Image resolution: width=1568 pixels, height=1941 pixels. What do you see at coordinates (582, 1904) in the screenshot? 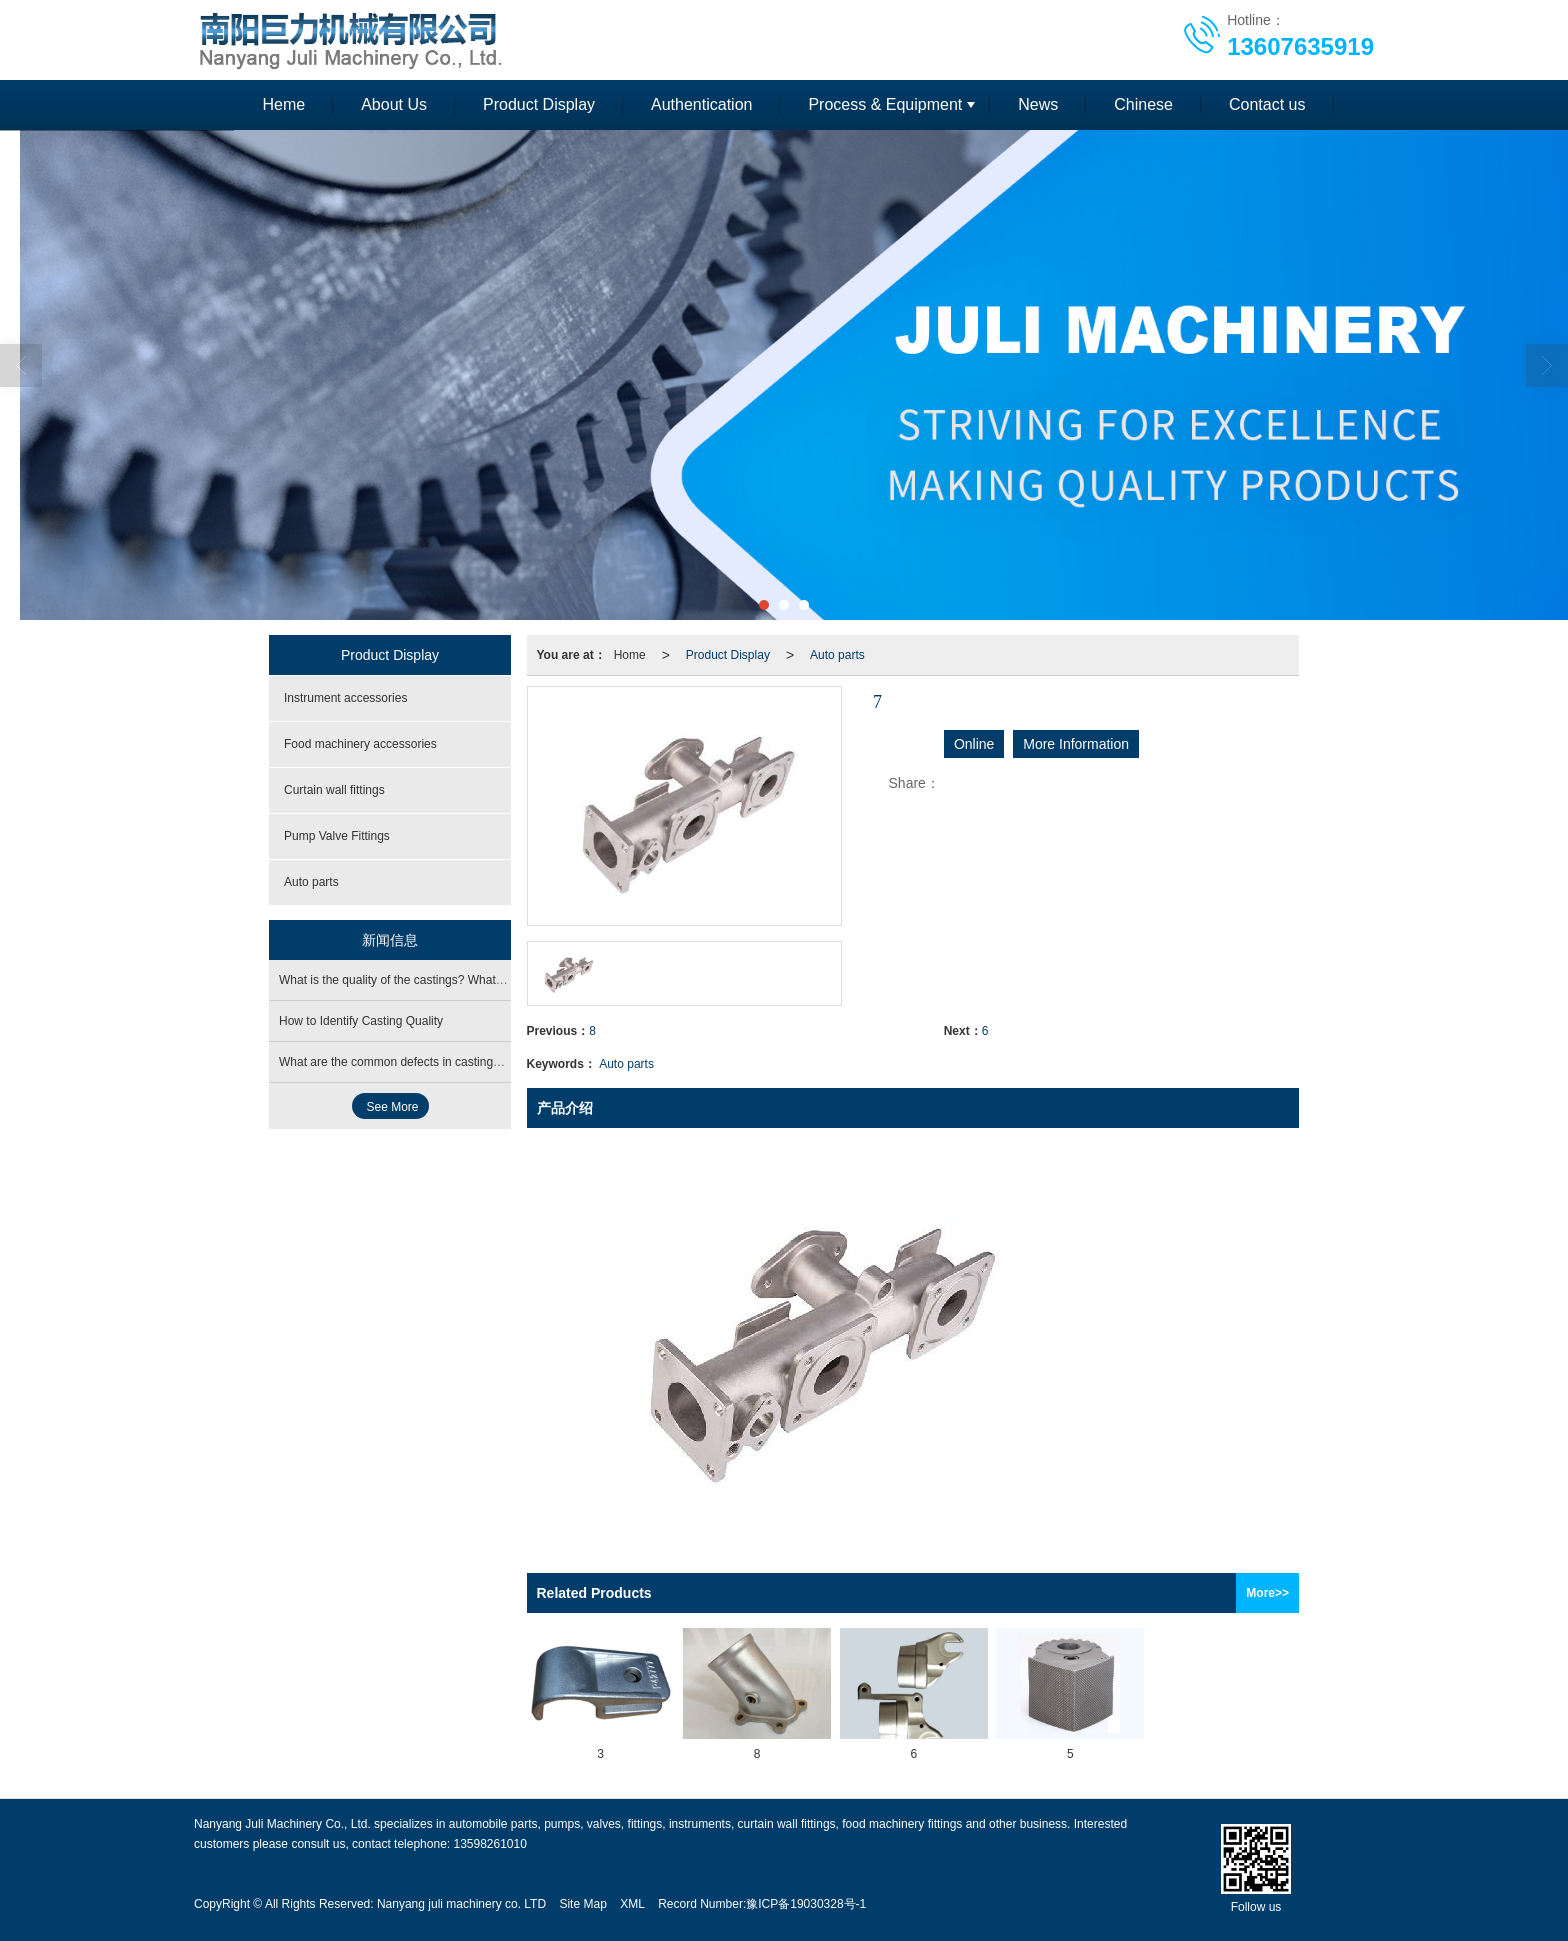
I see `Site Map` at bounding box center [582, 1904].